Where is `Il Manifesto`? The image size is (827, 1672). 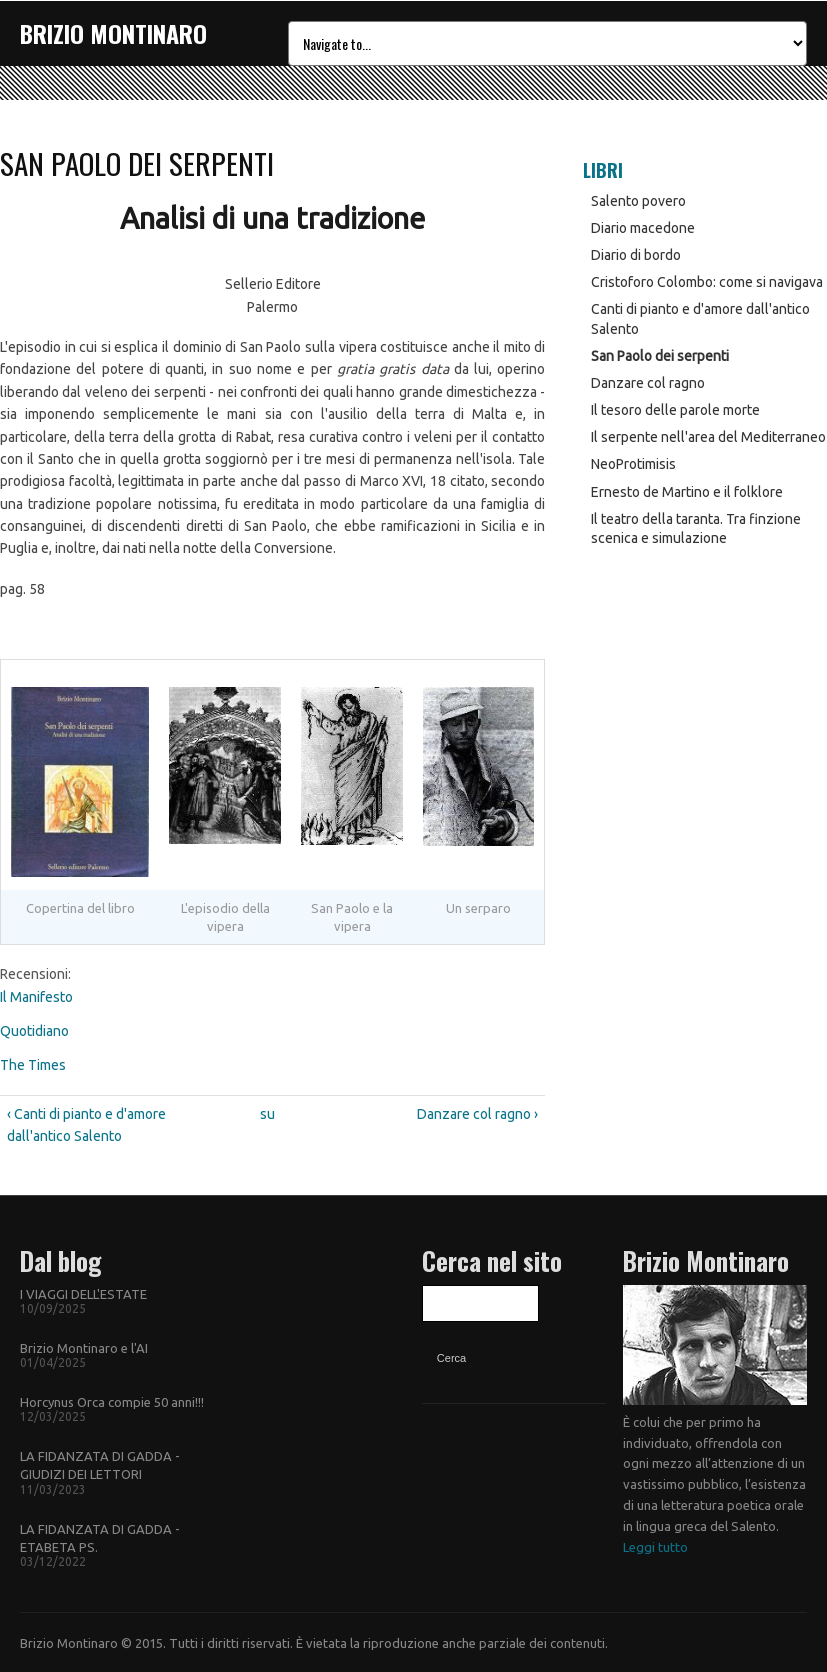
Il Manifesto is located at coordinates (36, 997).